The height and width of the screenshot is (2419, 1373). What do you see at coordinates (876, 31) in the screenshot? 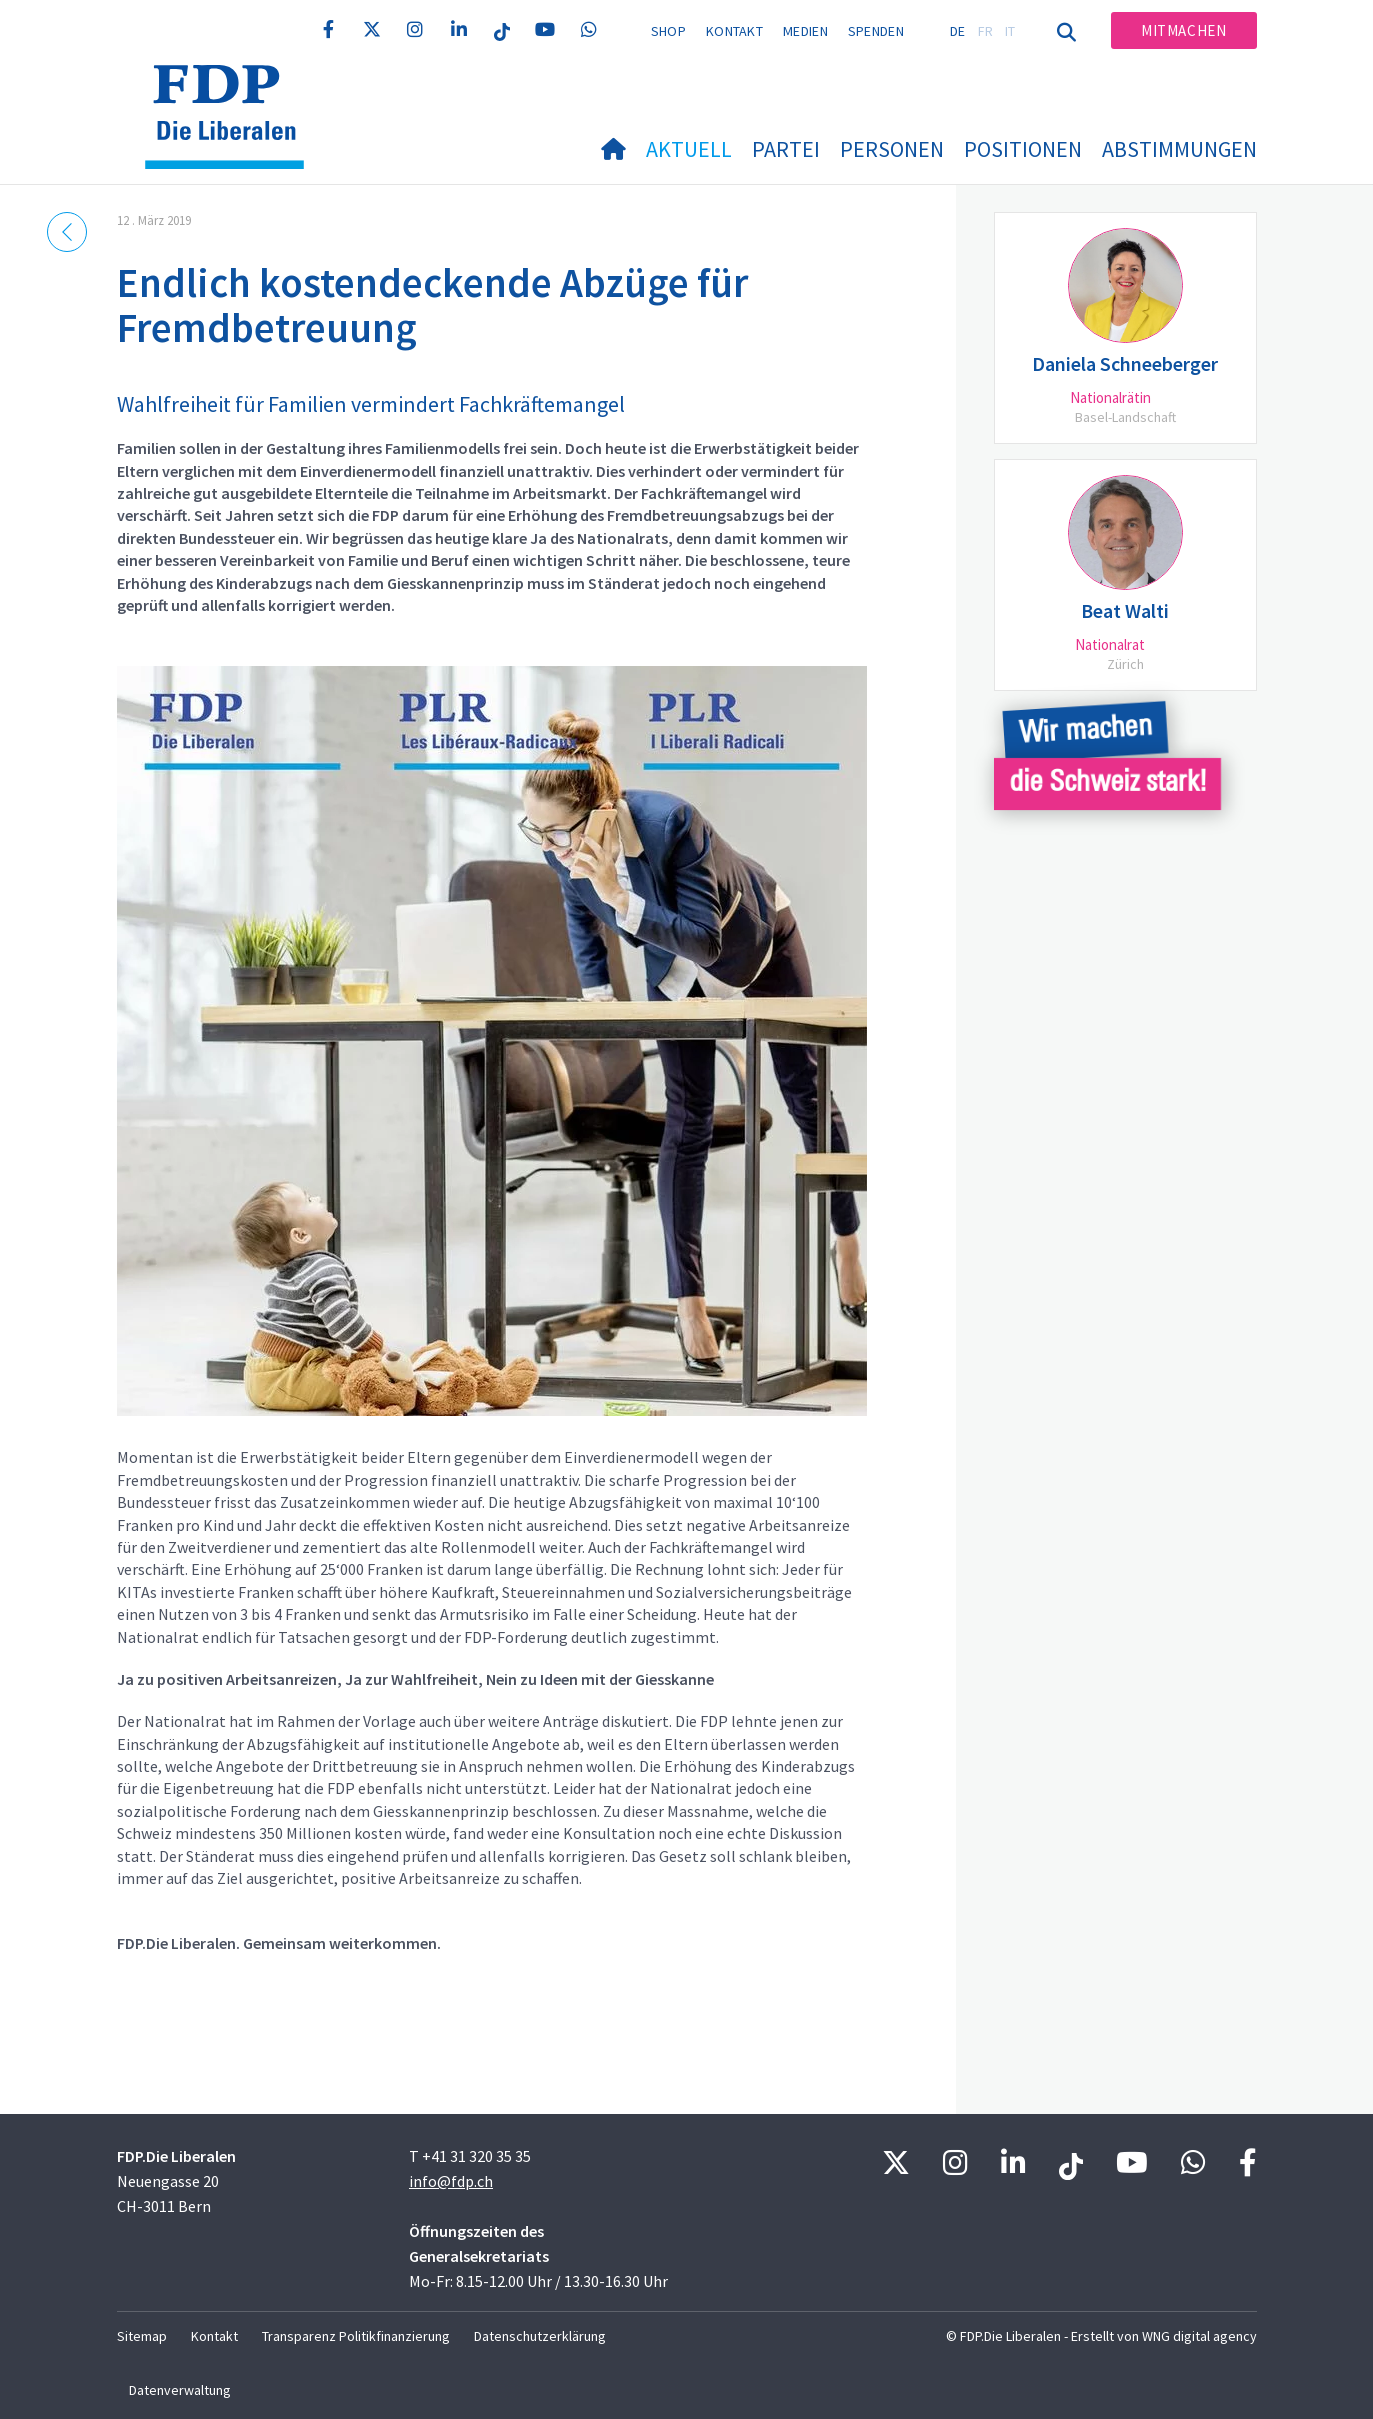
I see `Spenden` at bounding box center [876, 31].